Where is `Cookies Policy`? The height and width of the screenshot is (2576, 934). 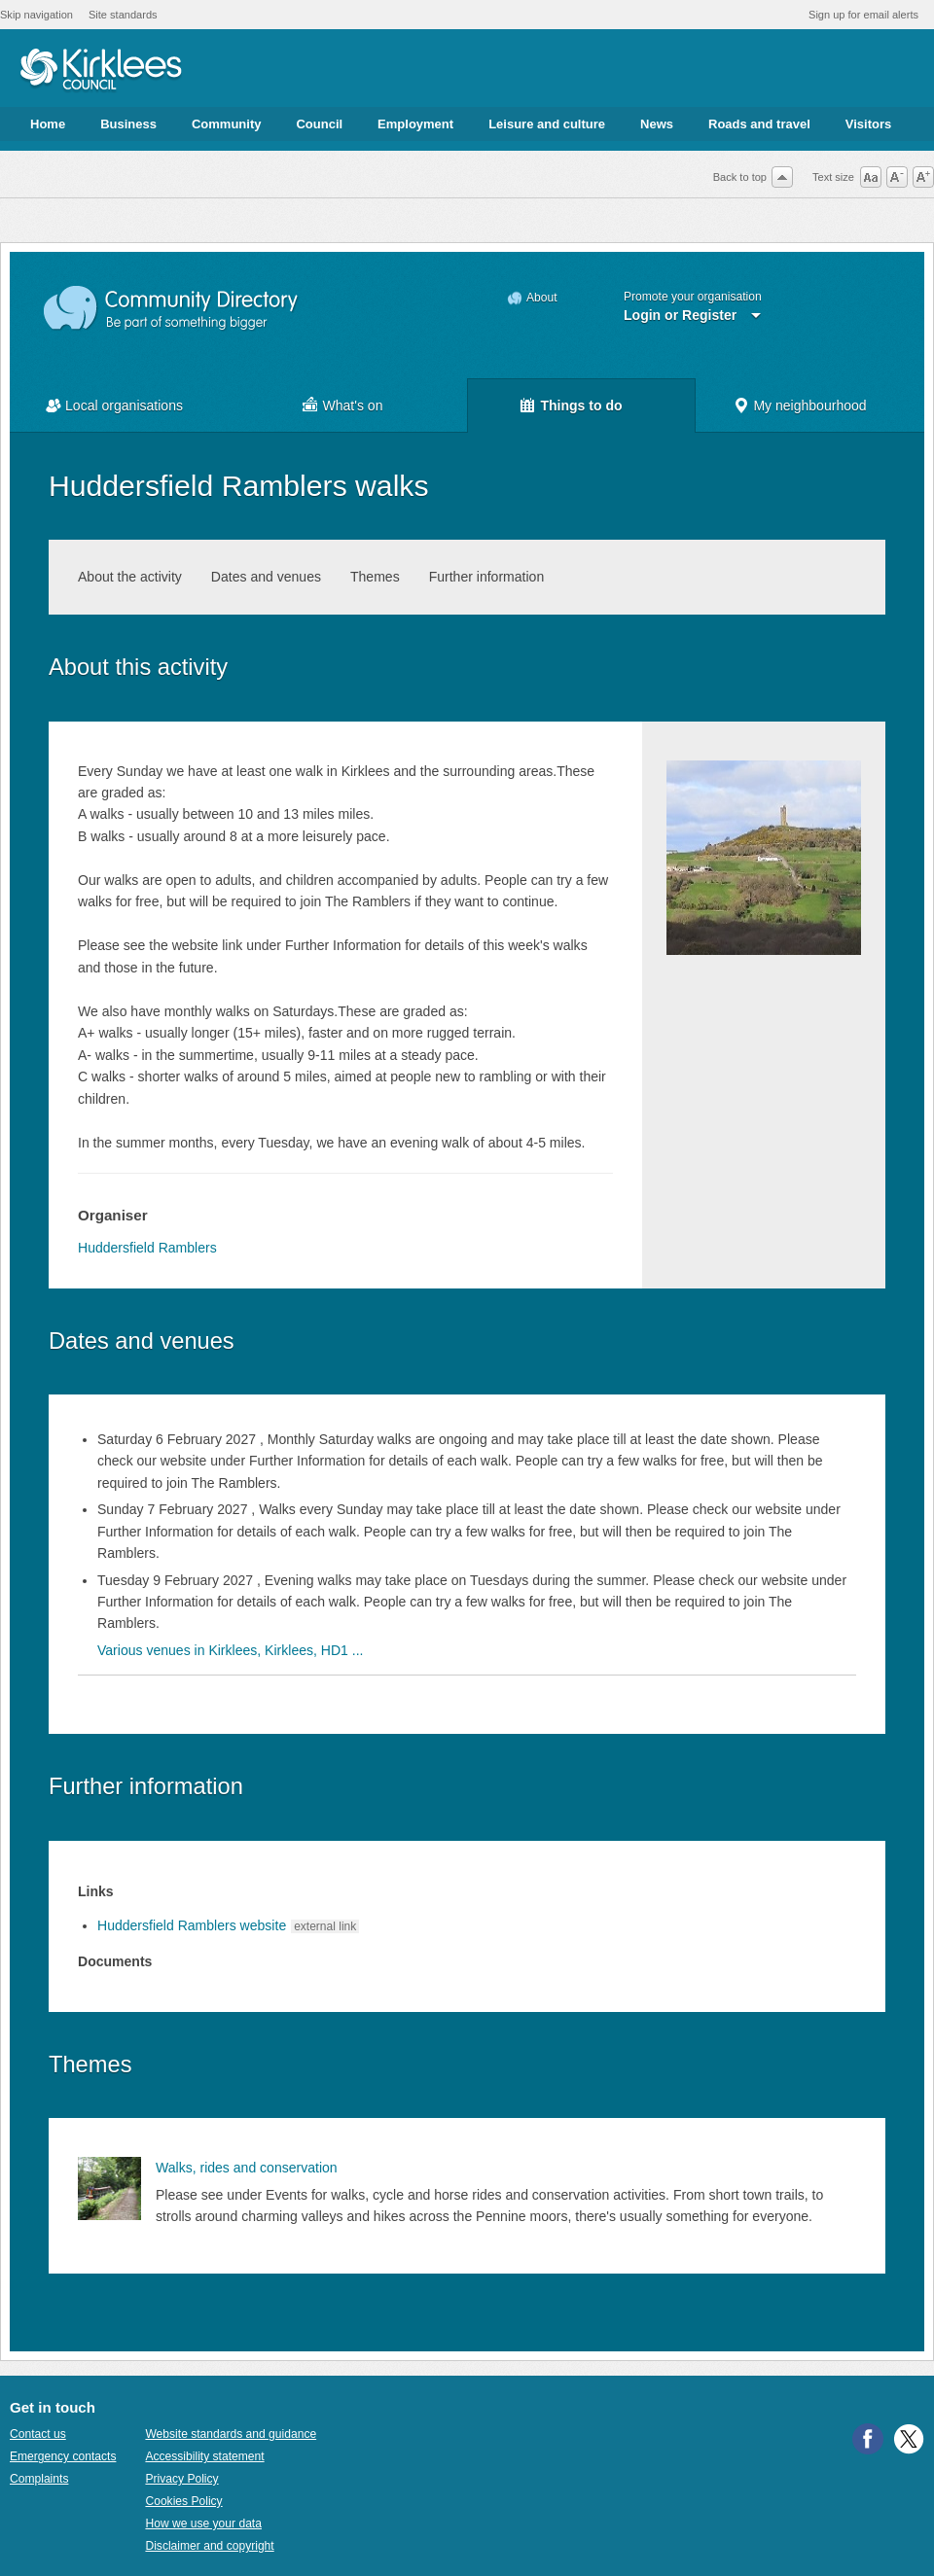
Cookies Policy is located at coordinates (183, 2501).